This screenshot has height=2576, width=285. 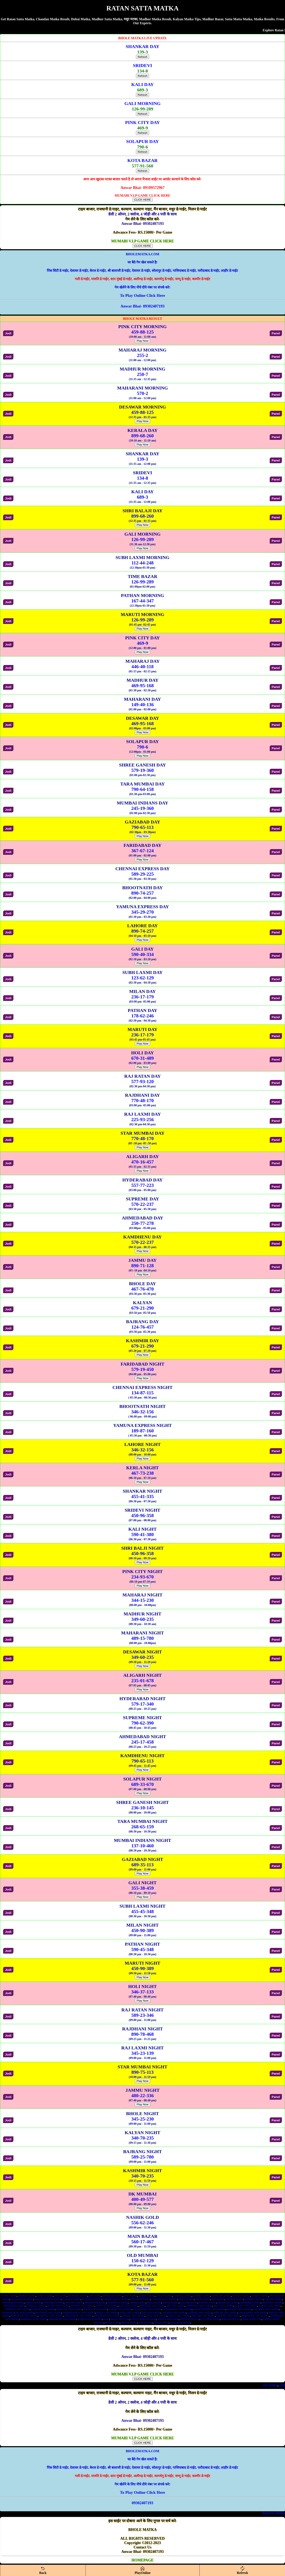 What do you see at coordinates (17, 2308) in the screenshot?
I see `maharaj satta matka` at bounding box center [17, 2308].